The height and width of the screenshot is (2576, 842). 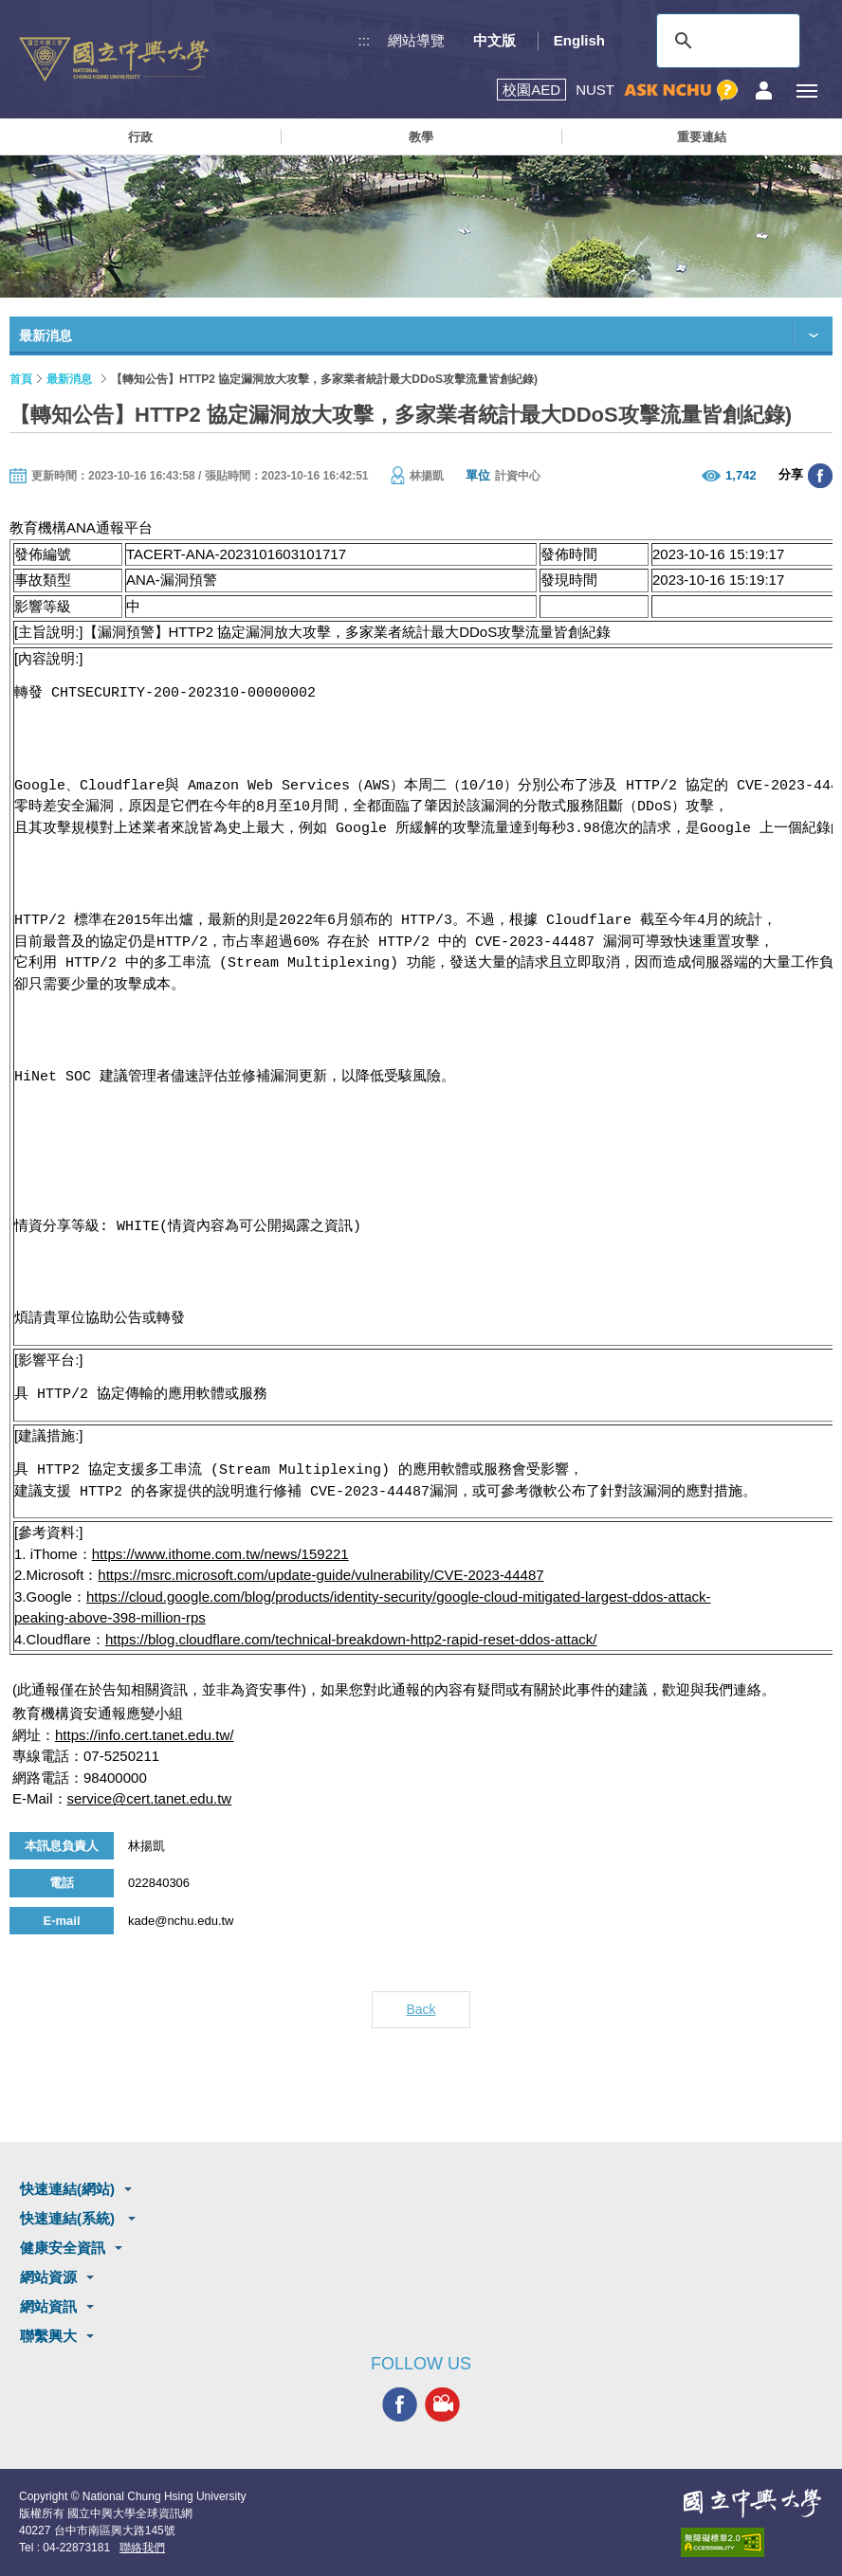 What do you see at coordinates (48, 2336) in the screenshot?
I see `聯繫興大` at bounding box center [48, 2336].